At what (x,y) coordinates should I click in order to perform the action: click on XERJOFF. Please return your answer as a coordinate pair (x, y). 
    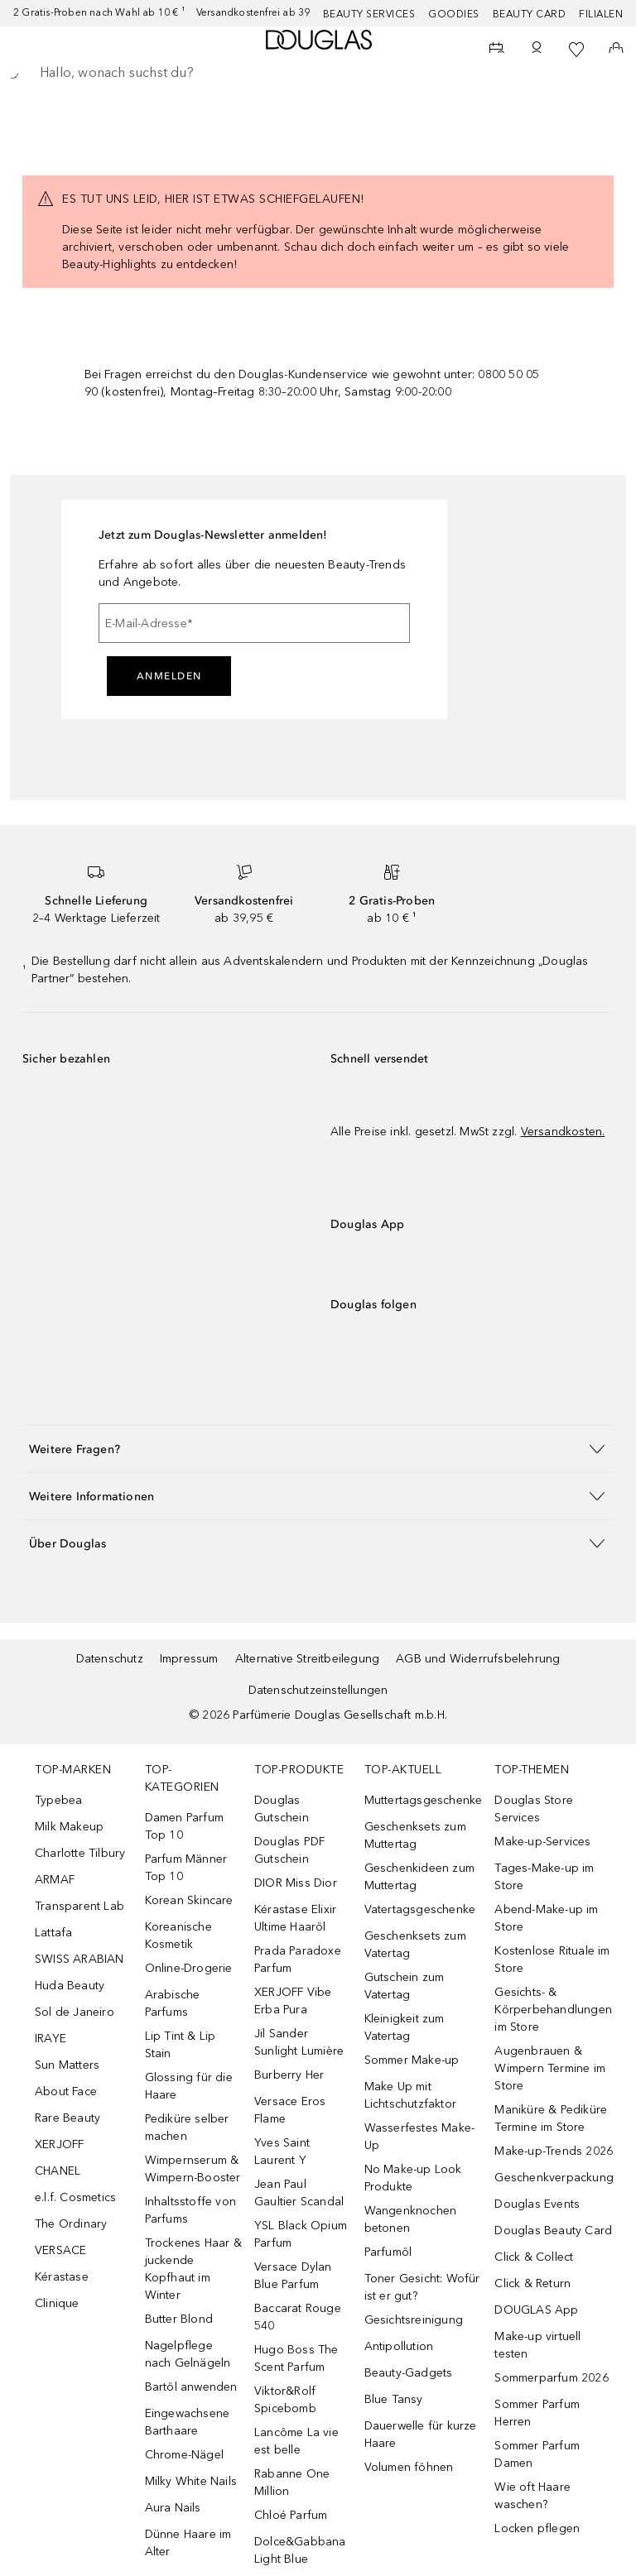
    Looking at the image, I should click on (59, 2144).